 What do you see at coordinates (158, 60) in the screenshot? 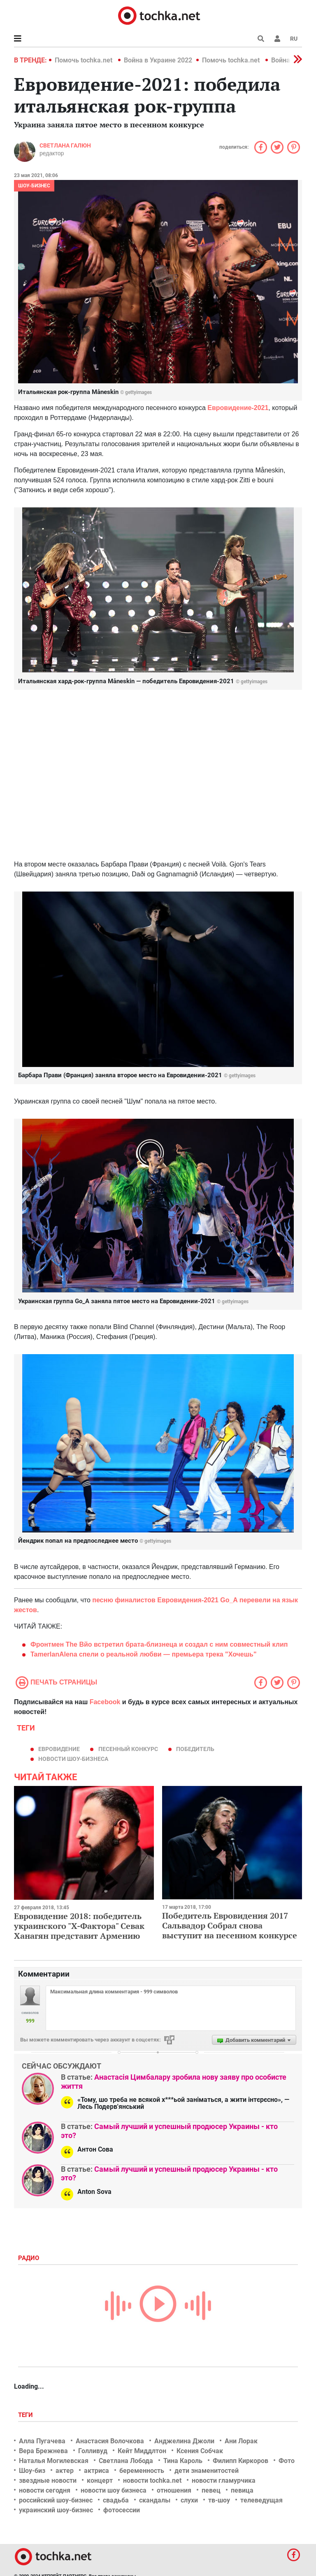
I see `Война в Украине 2022` at bounding box center [158, 60].